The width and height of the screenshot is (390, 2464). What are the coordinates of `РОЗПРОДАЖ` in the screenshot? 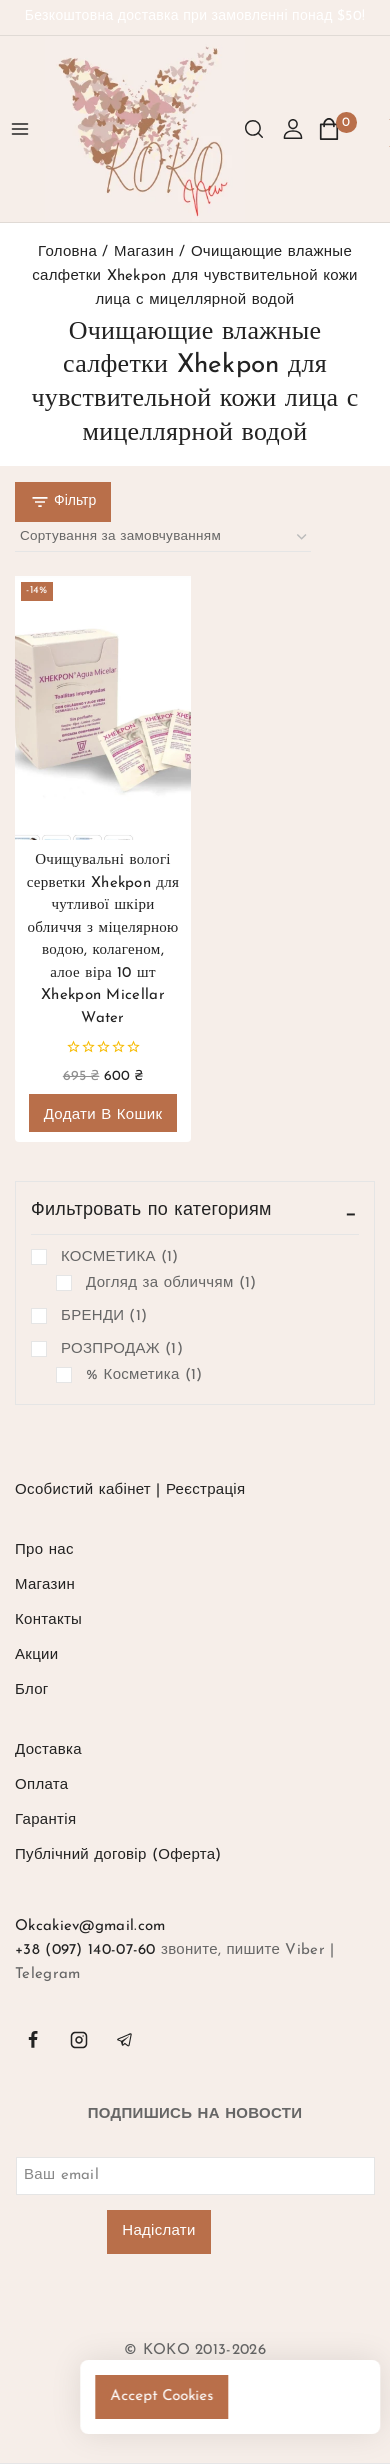 It's located at (122, 1350).